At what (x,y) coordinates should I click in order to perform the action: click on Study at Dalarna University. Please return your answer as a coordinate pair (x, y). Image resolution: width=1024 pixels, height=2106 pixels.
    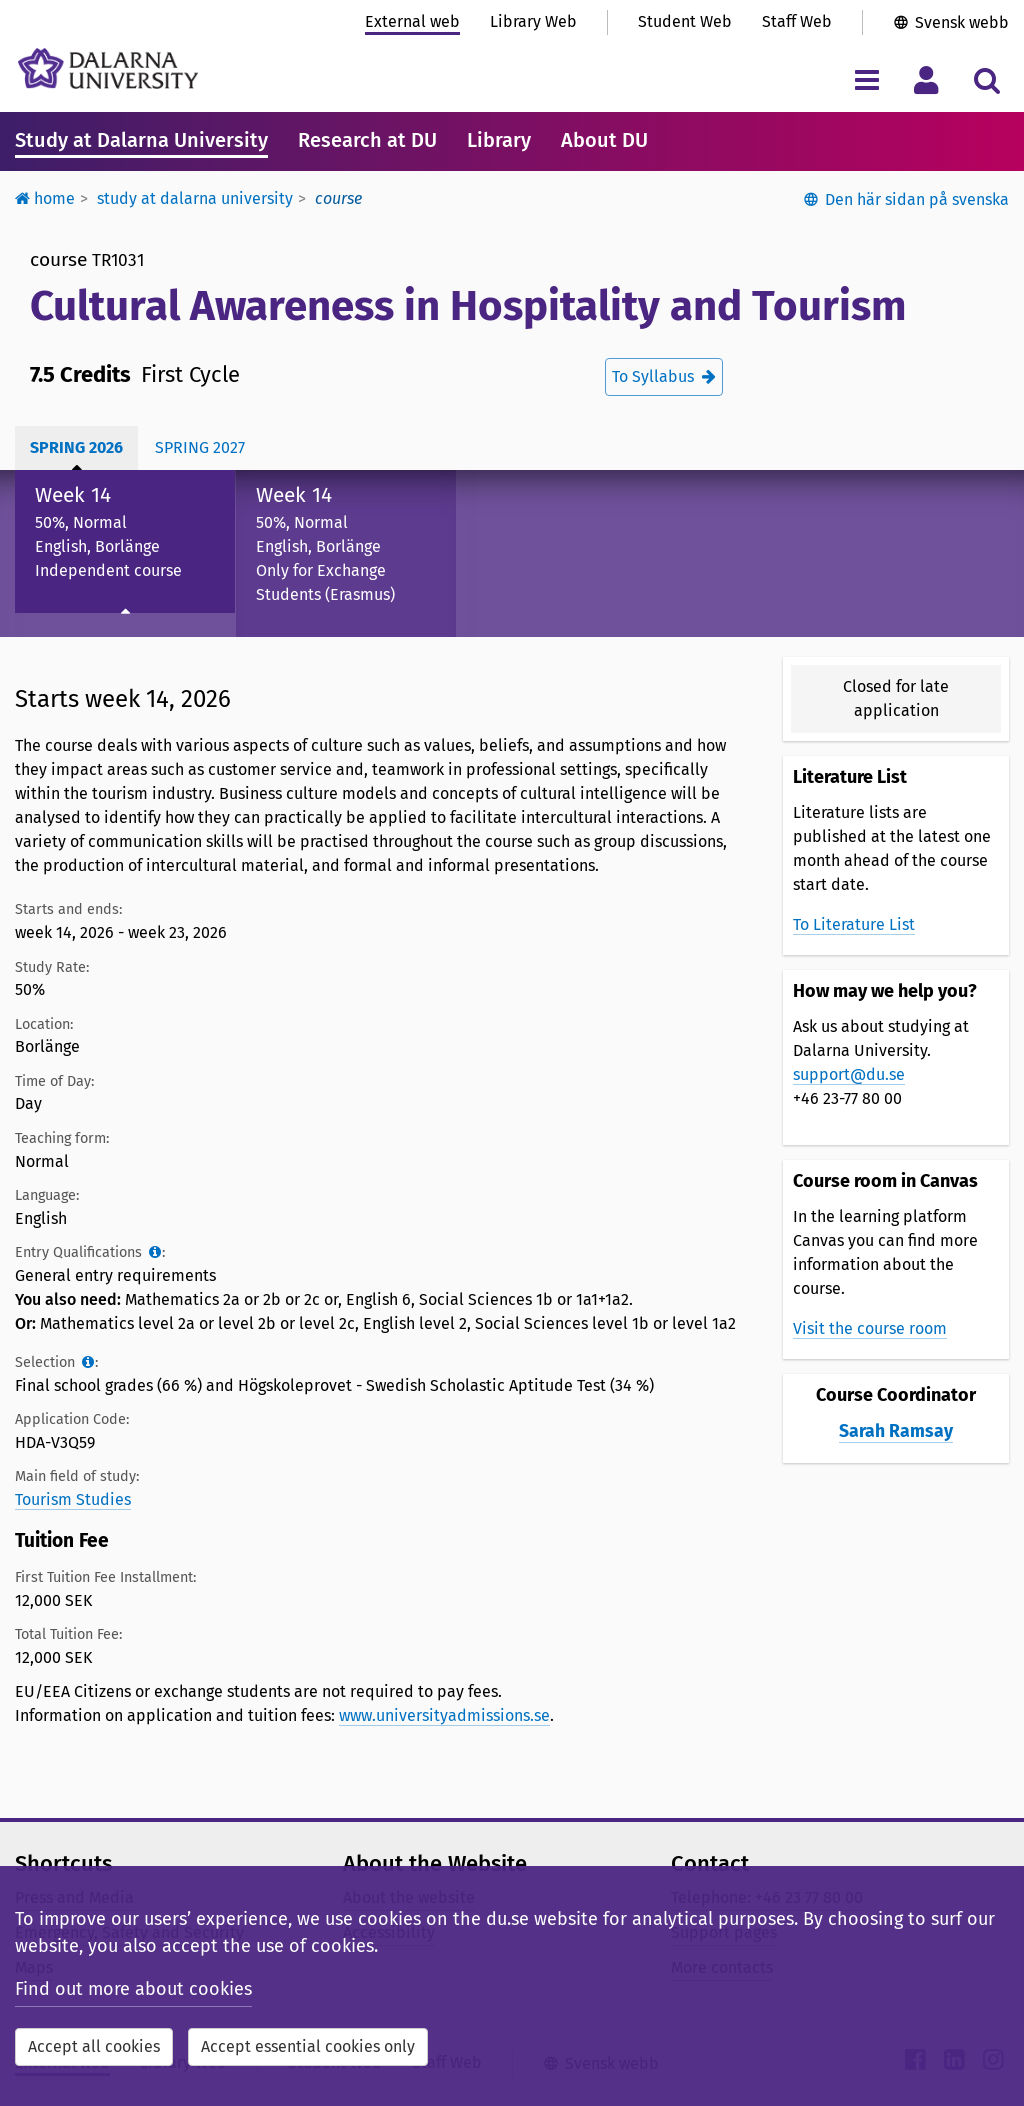
    Looking at the image, I should click on (141, 140).